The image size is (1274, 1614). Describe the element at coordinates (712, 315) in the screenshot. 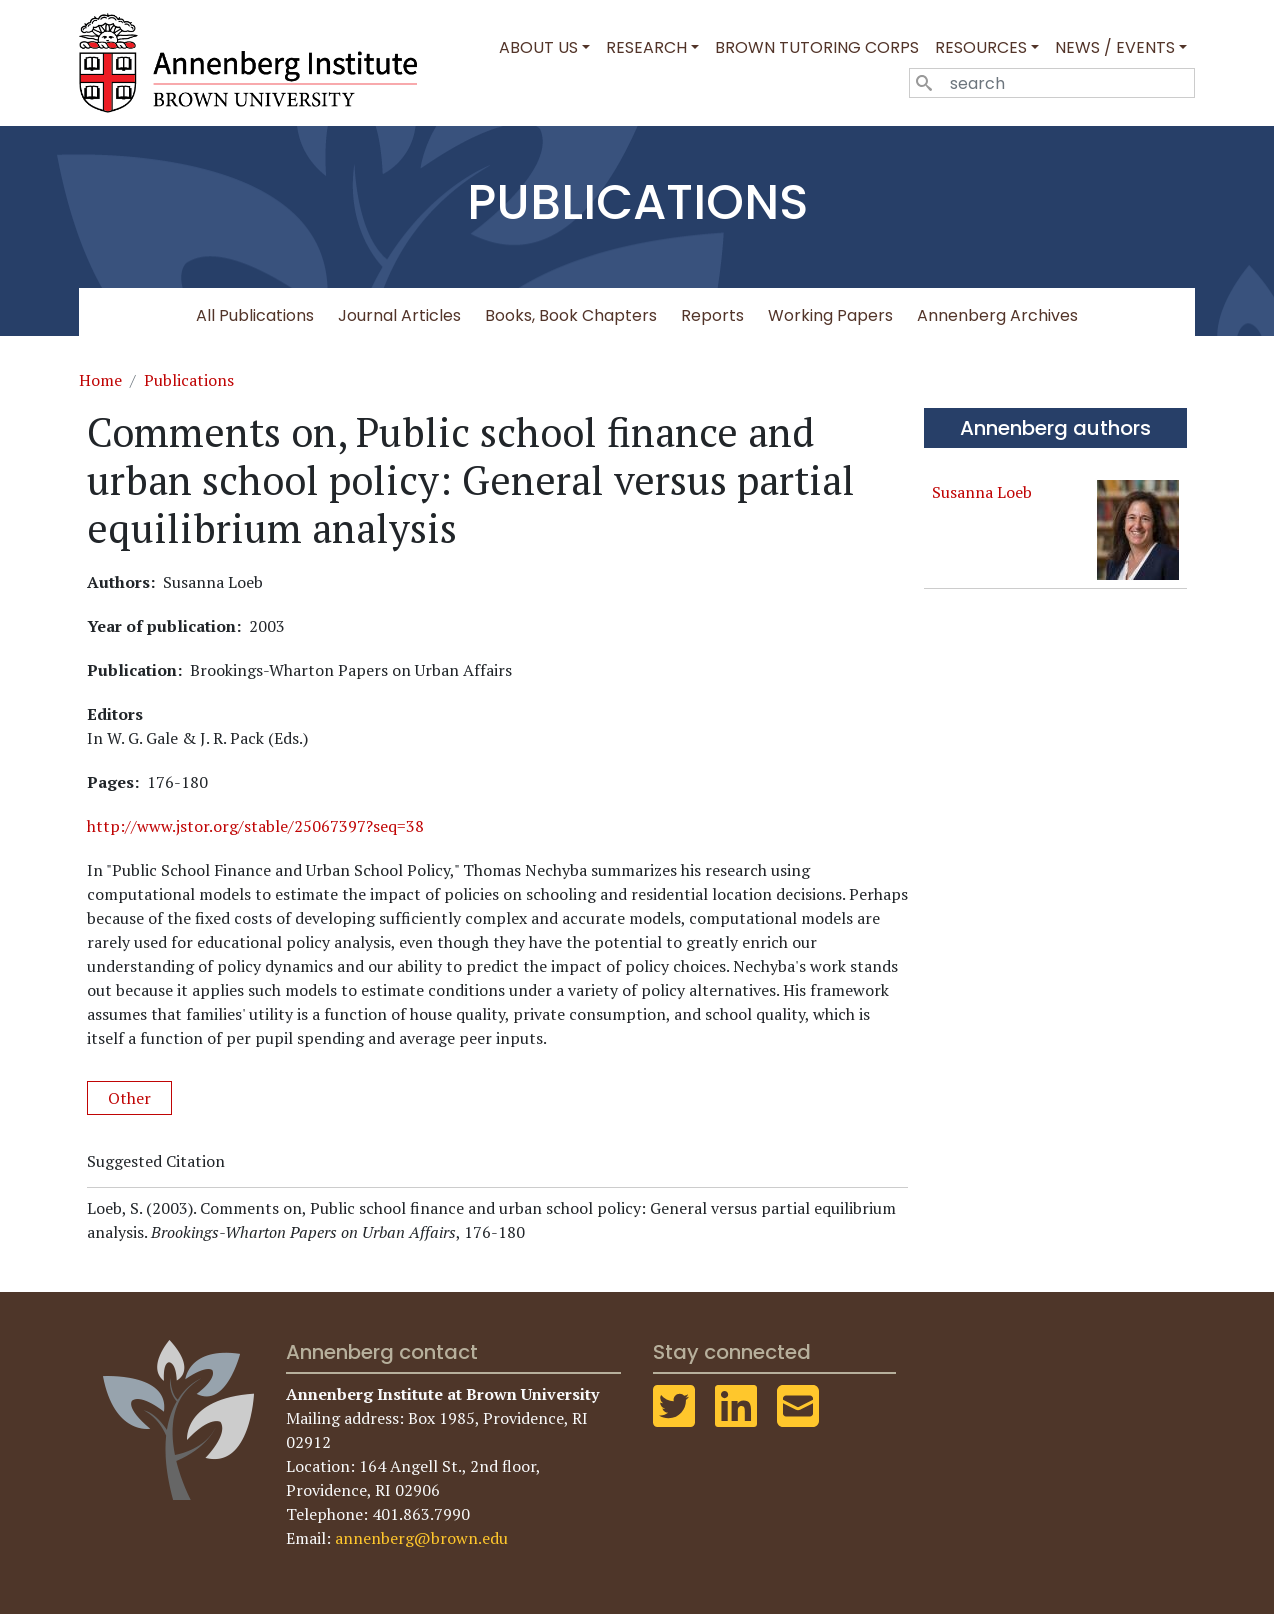

I see `Reports` at that location.